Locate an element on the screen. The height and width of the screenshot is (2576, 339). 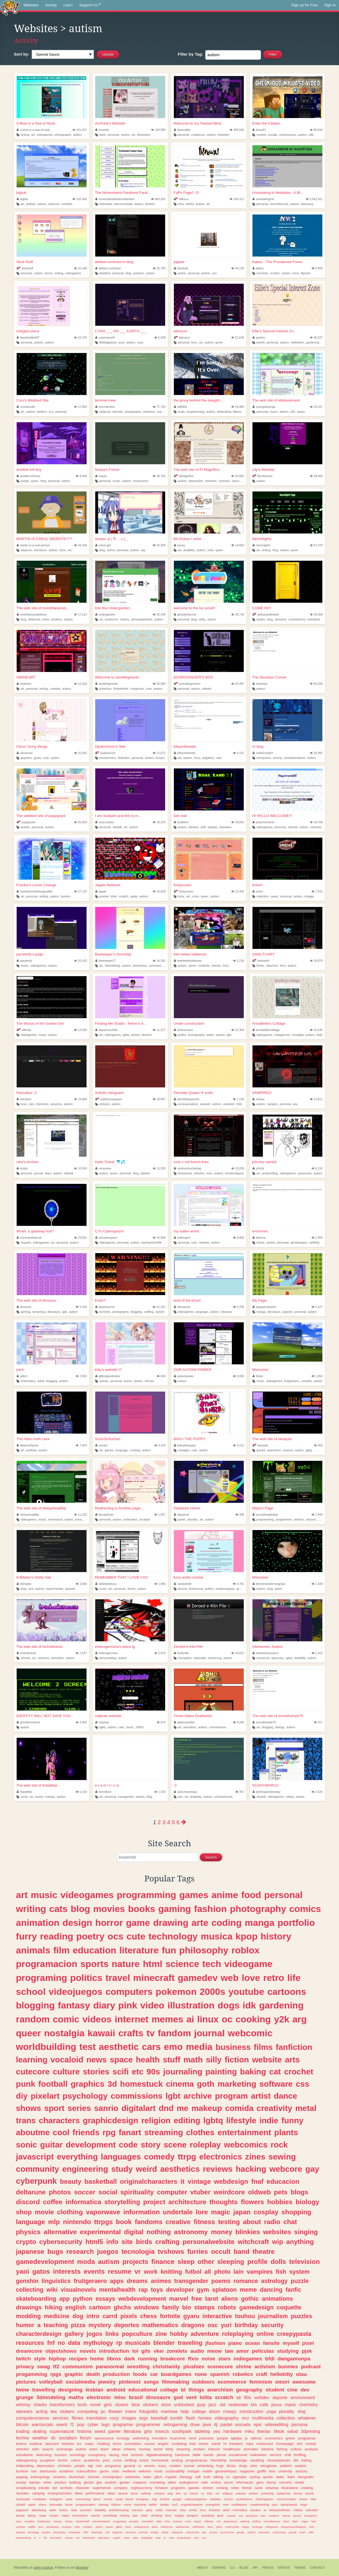
onceuponatime is located at coordinates (188, 1104).